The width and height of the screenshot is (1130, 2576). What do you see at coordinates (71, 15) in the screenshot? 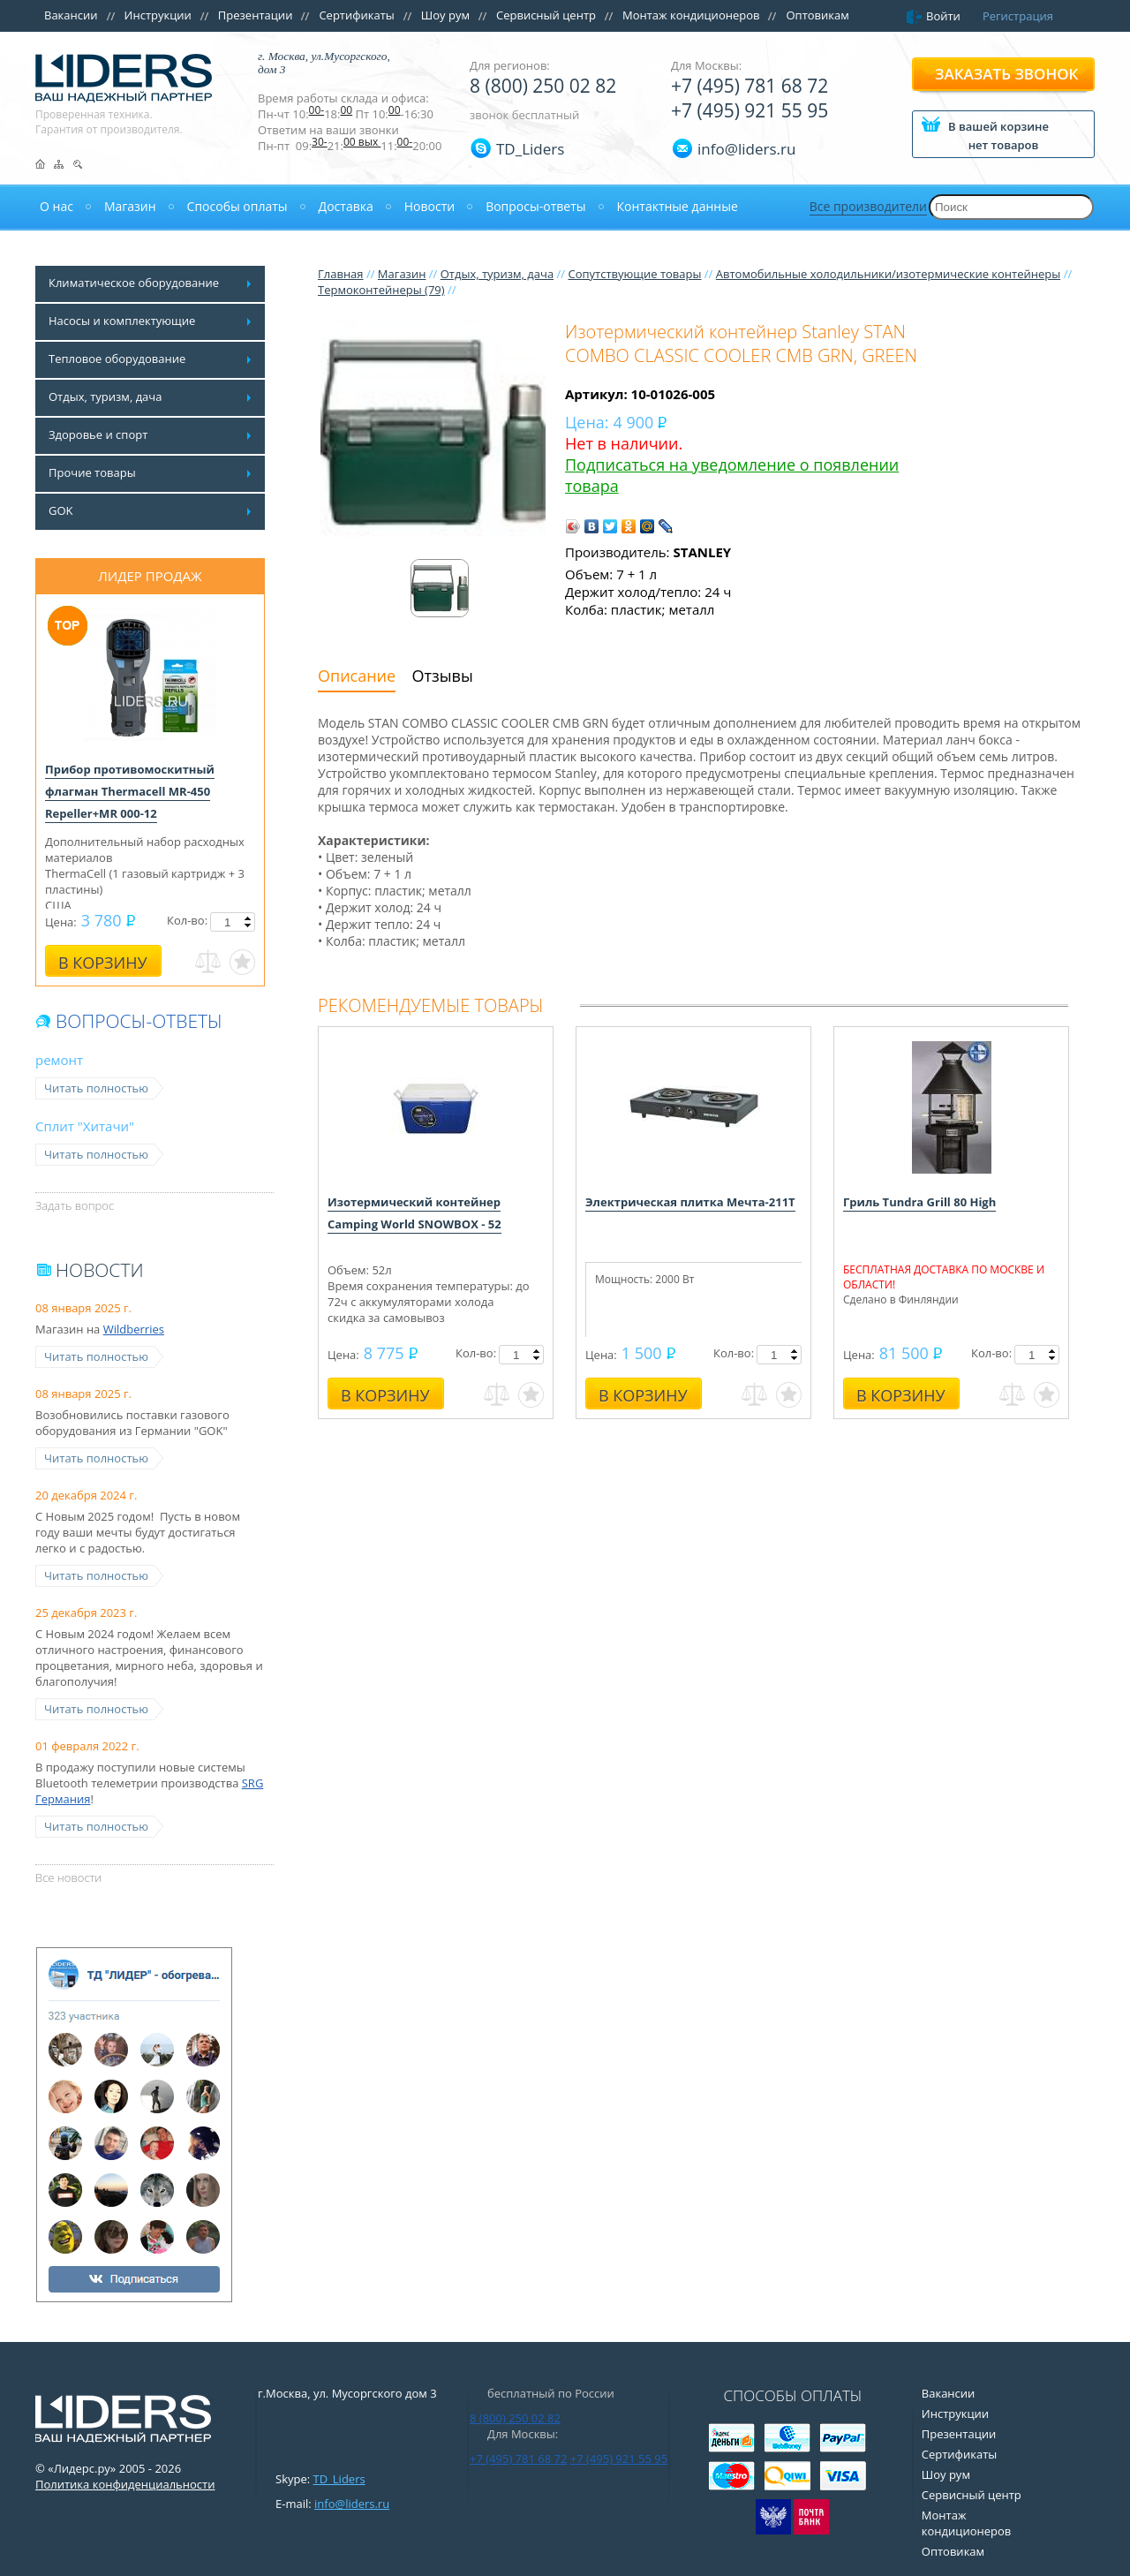
I see `Вакансии` at bounding box center [71, 15].